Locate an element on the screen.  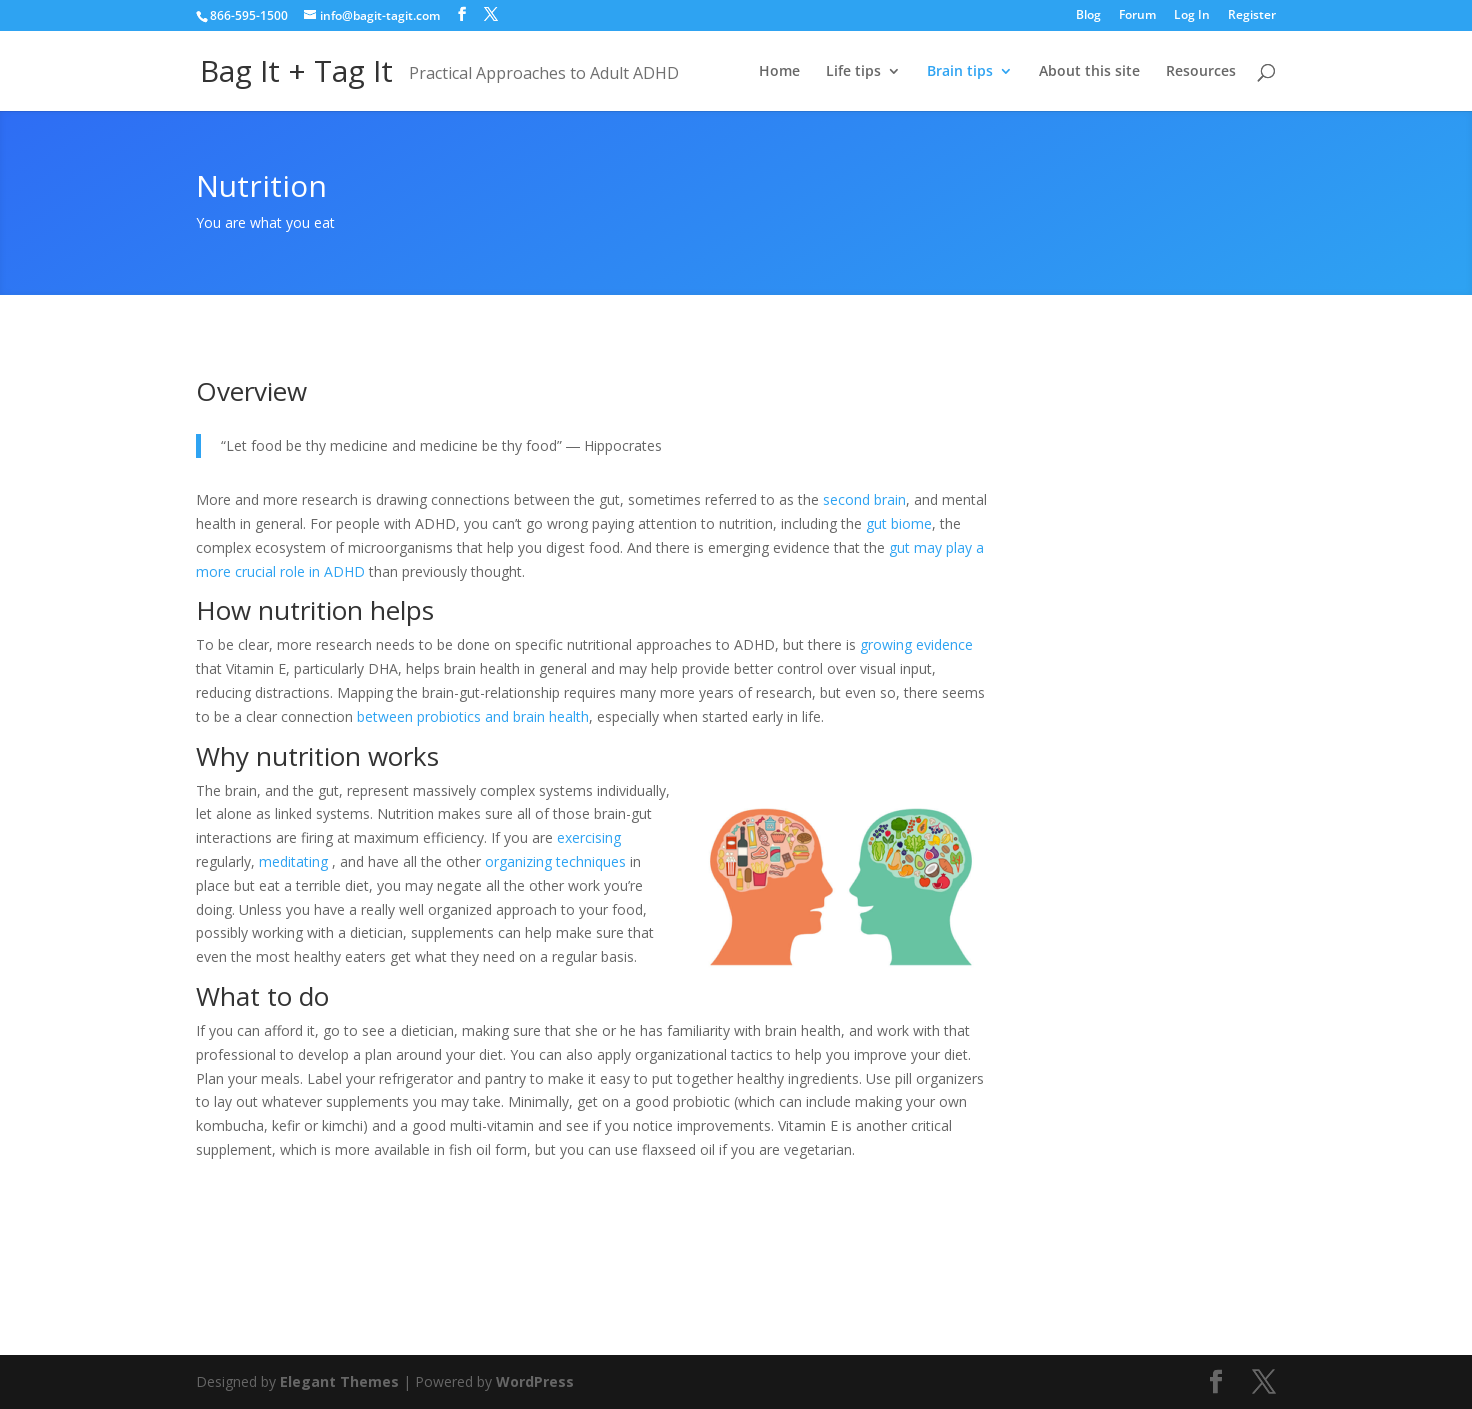
Forum is located at coordinates (1137, 16).